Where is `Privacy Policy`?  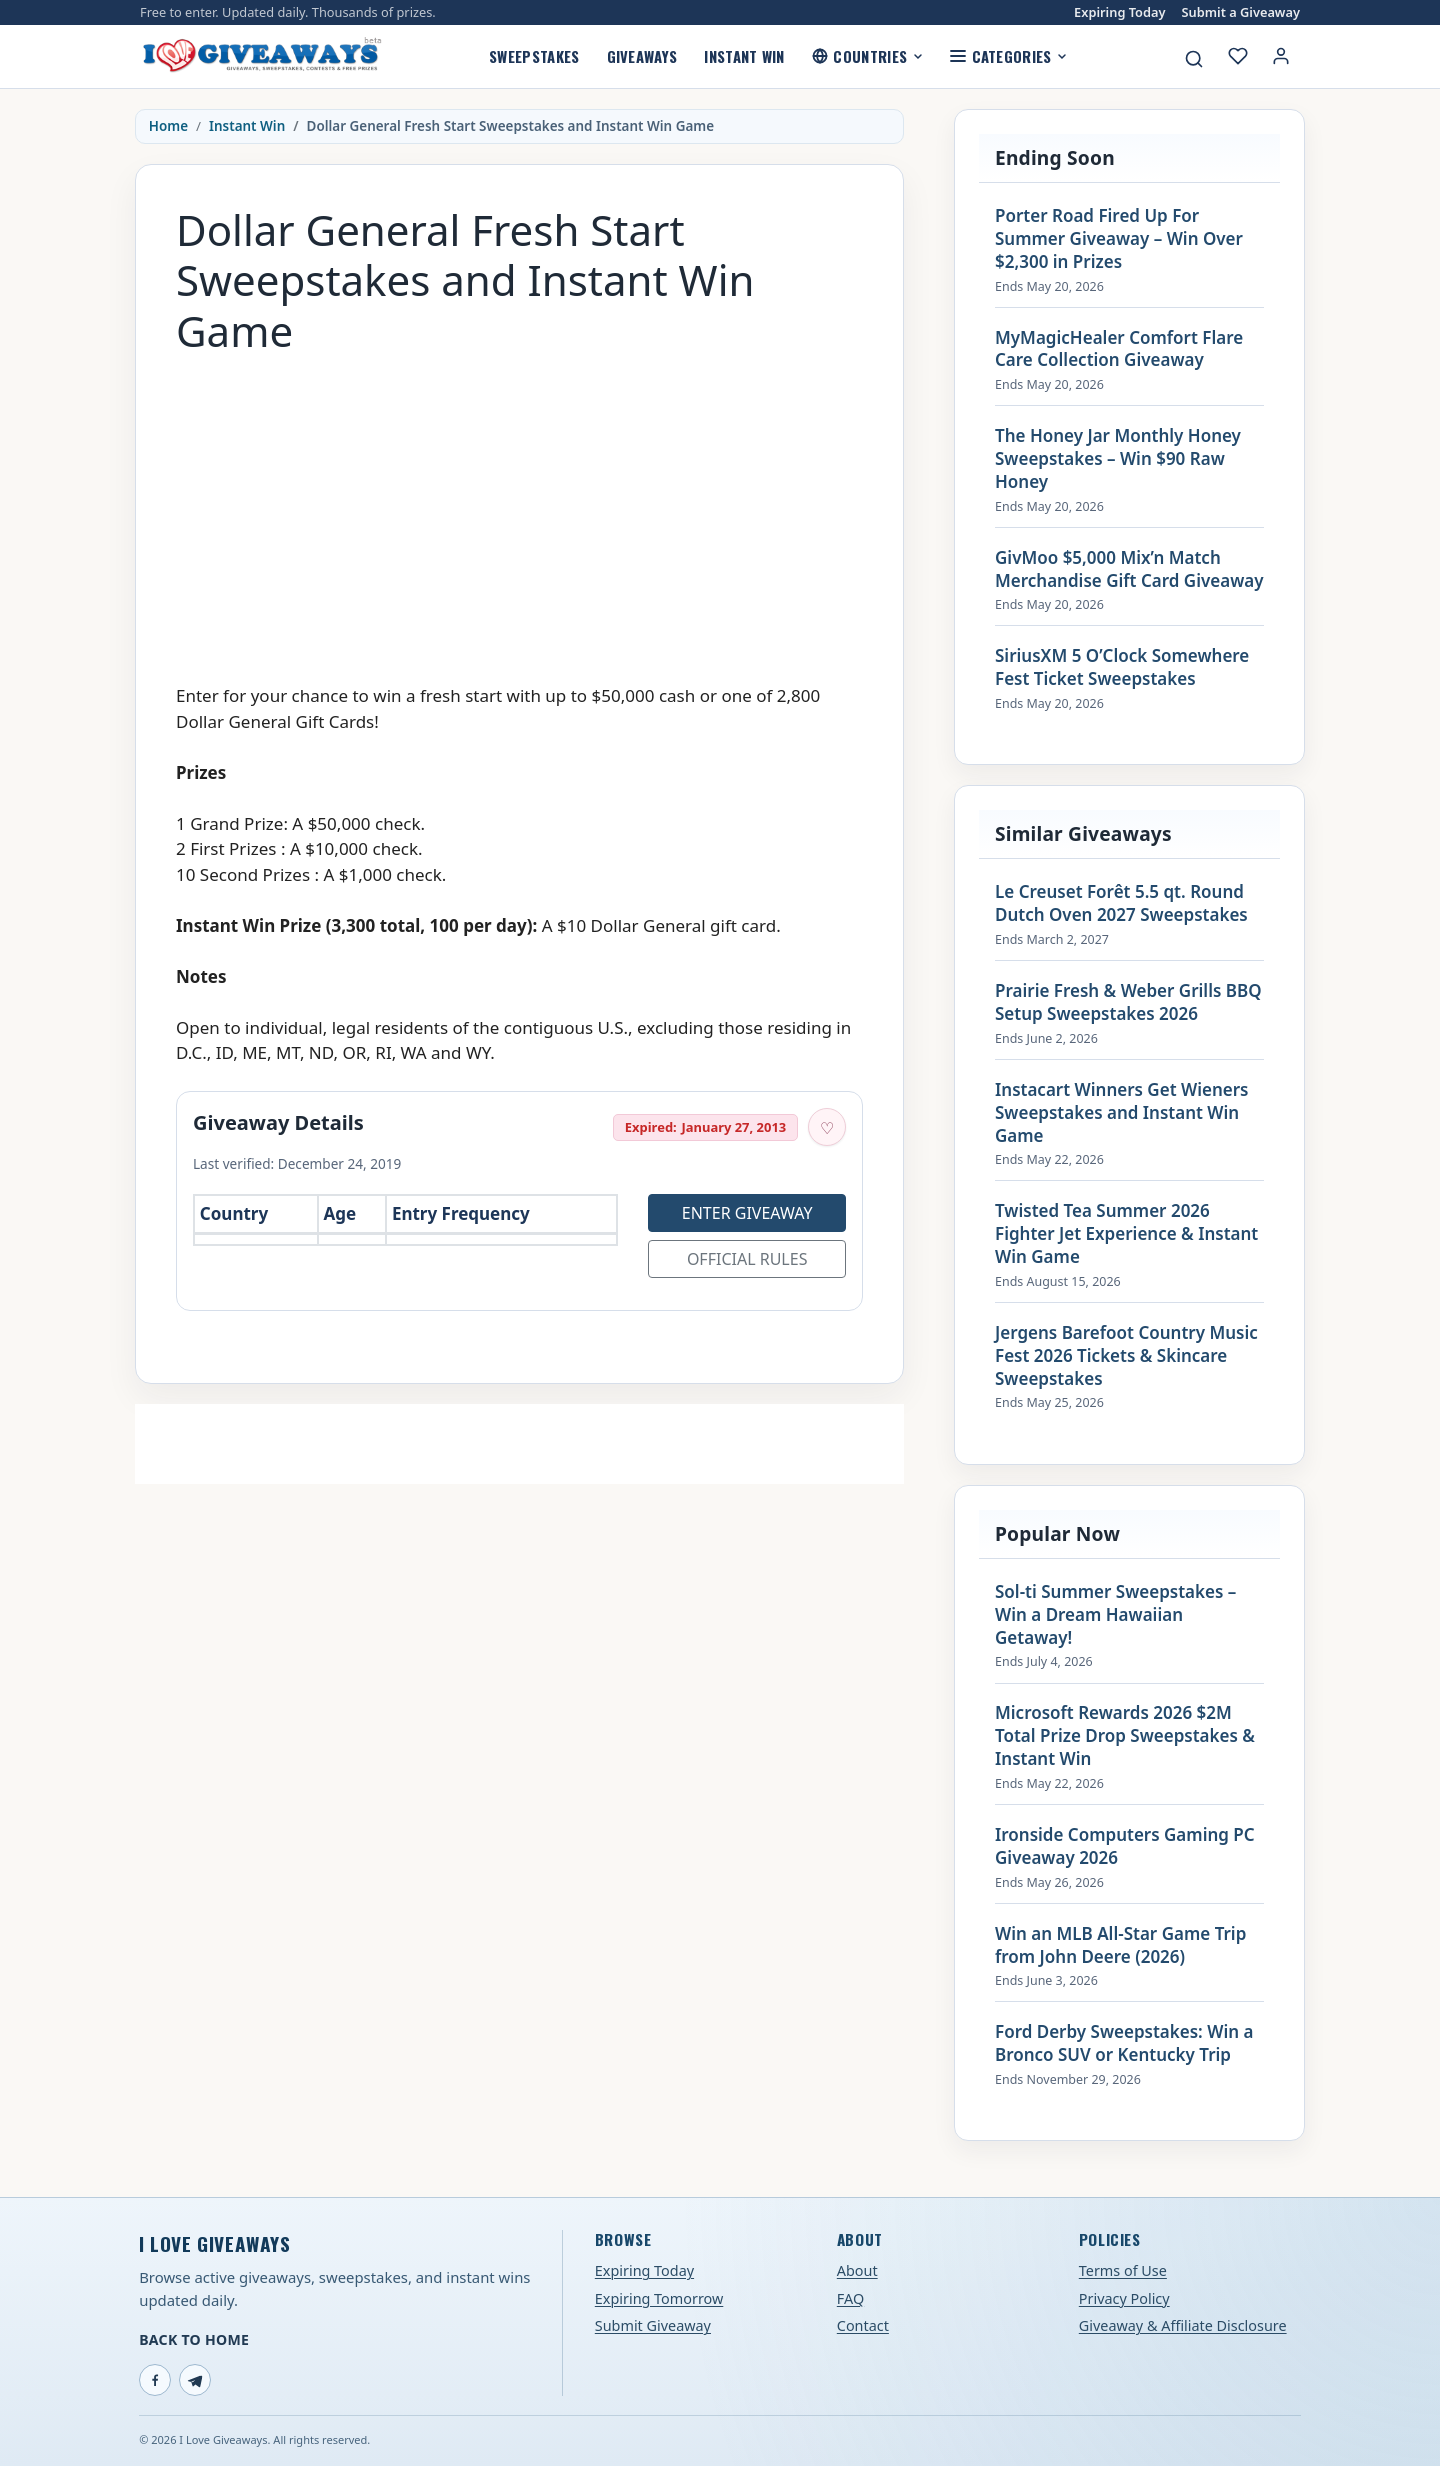
Privacy Policy is located at coordinates (1124, 2298).